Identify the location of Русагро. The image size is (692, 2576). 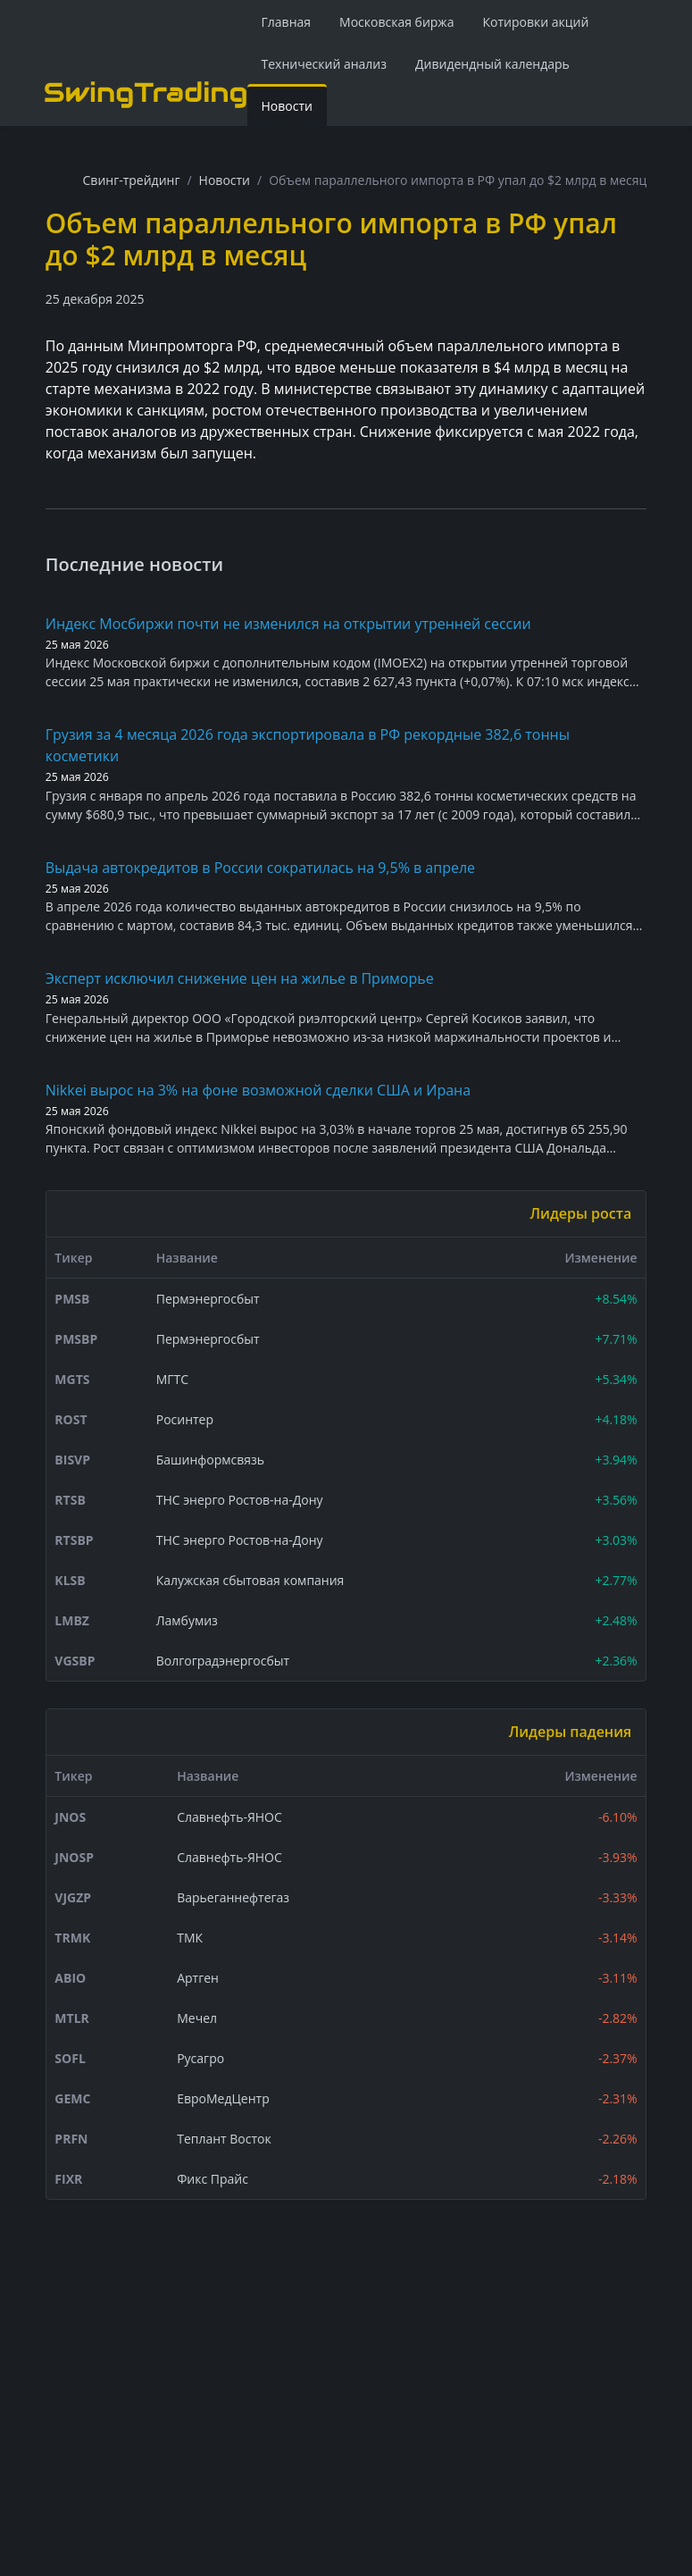
(200, 2058).